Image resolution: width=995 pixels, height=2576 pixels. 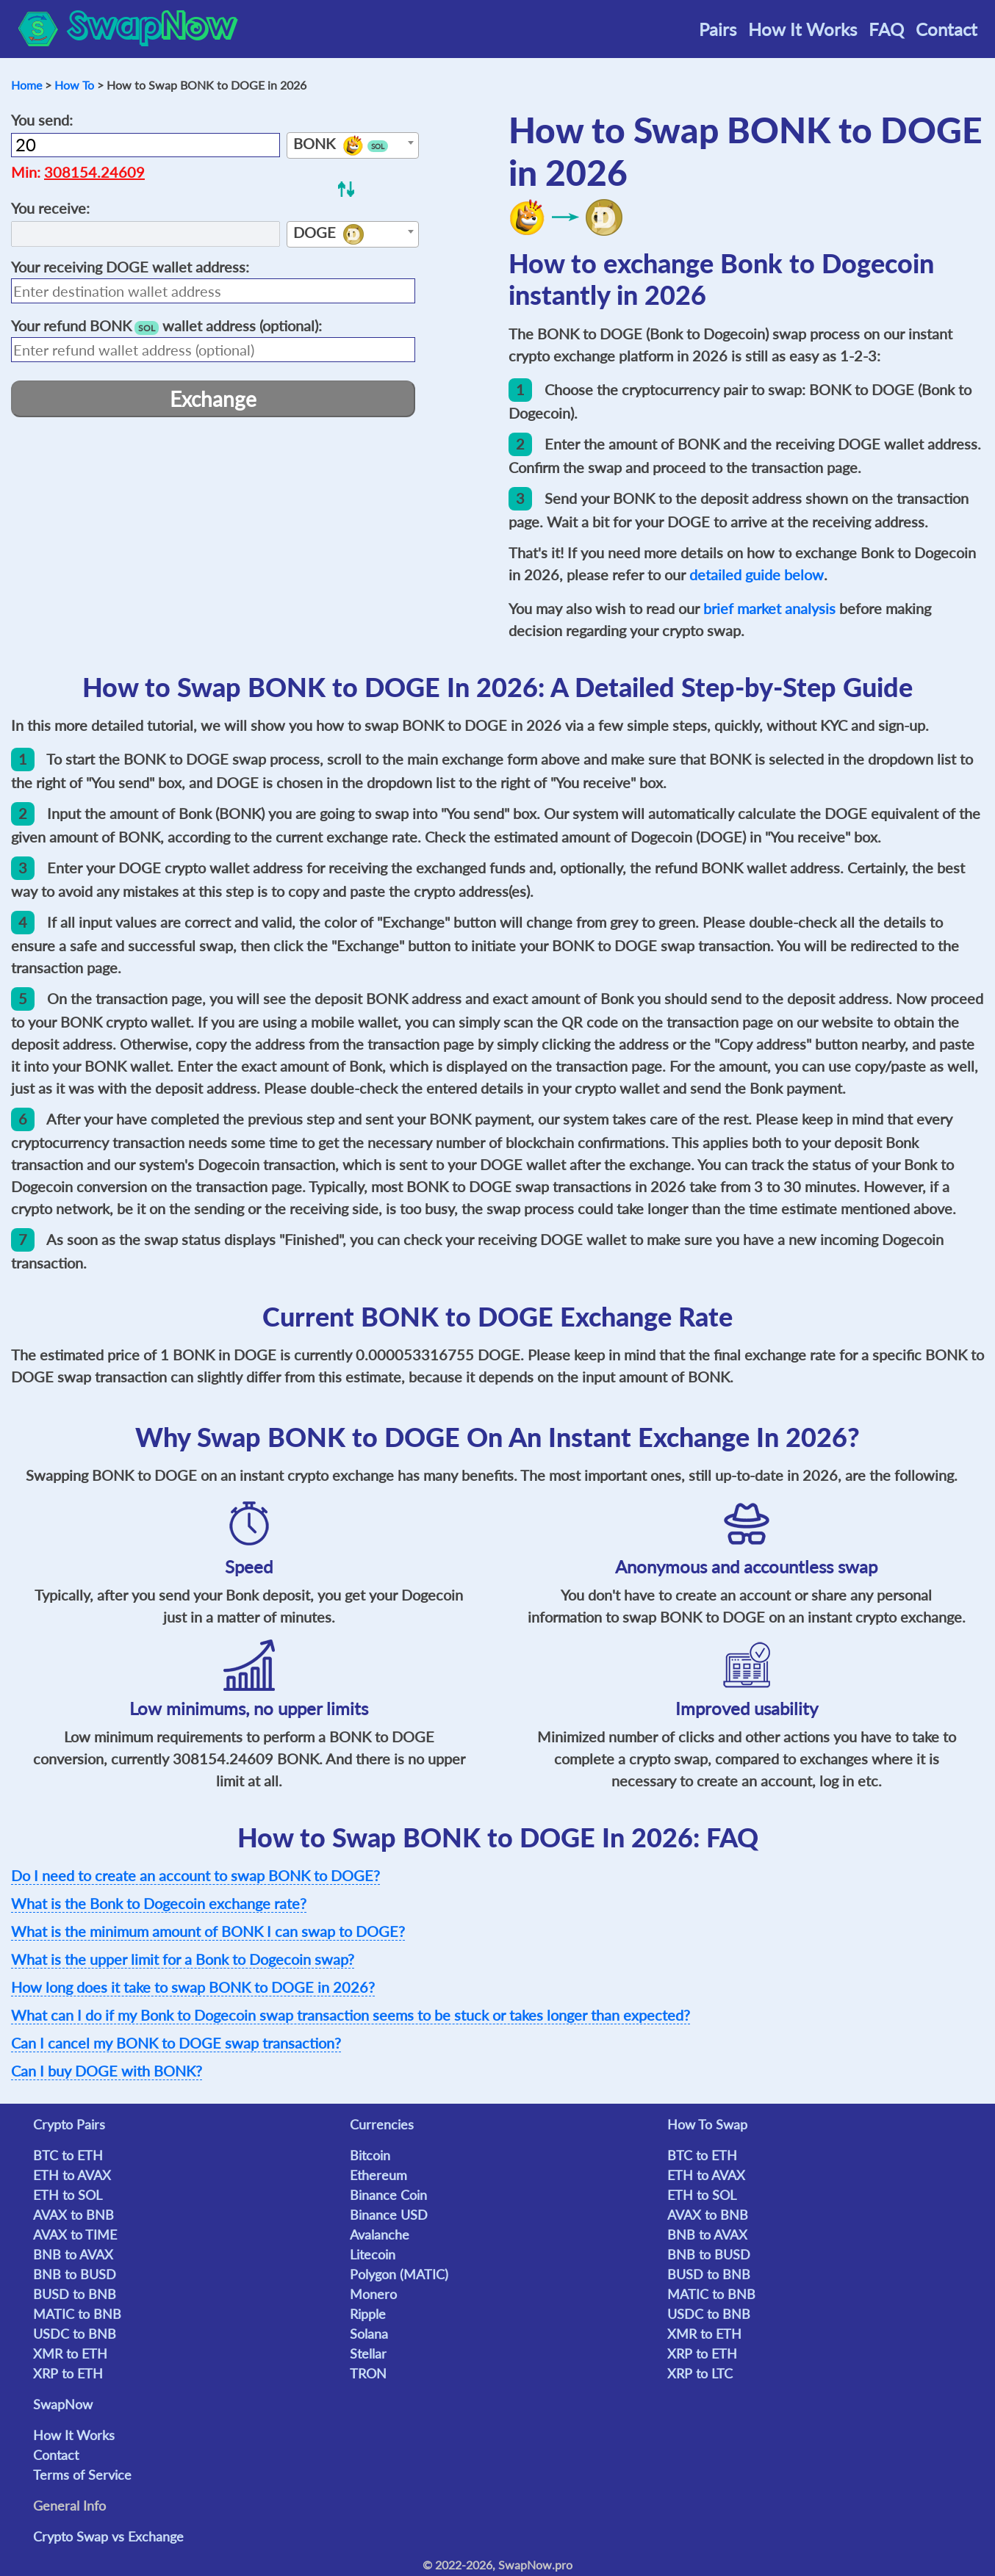 I want to click on brief market analysis, so click(x=769, y=608).